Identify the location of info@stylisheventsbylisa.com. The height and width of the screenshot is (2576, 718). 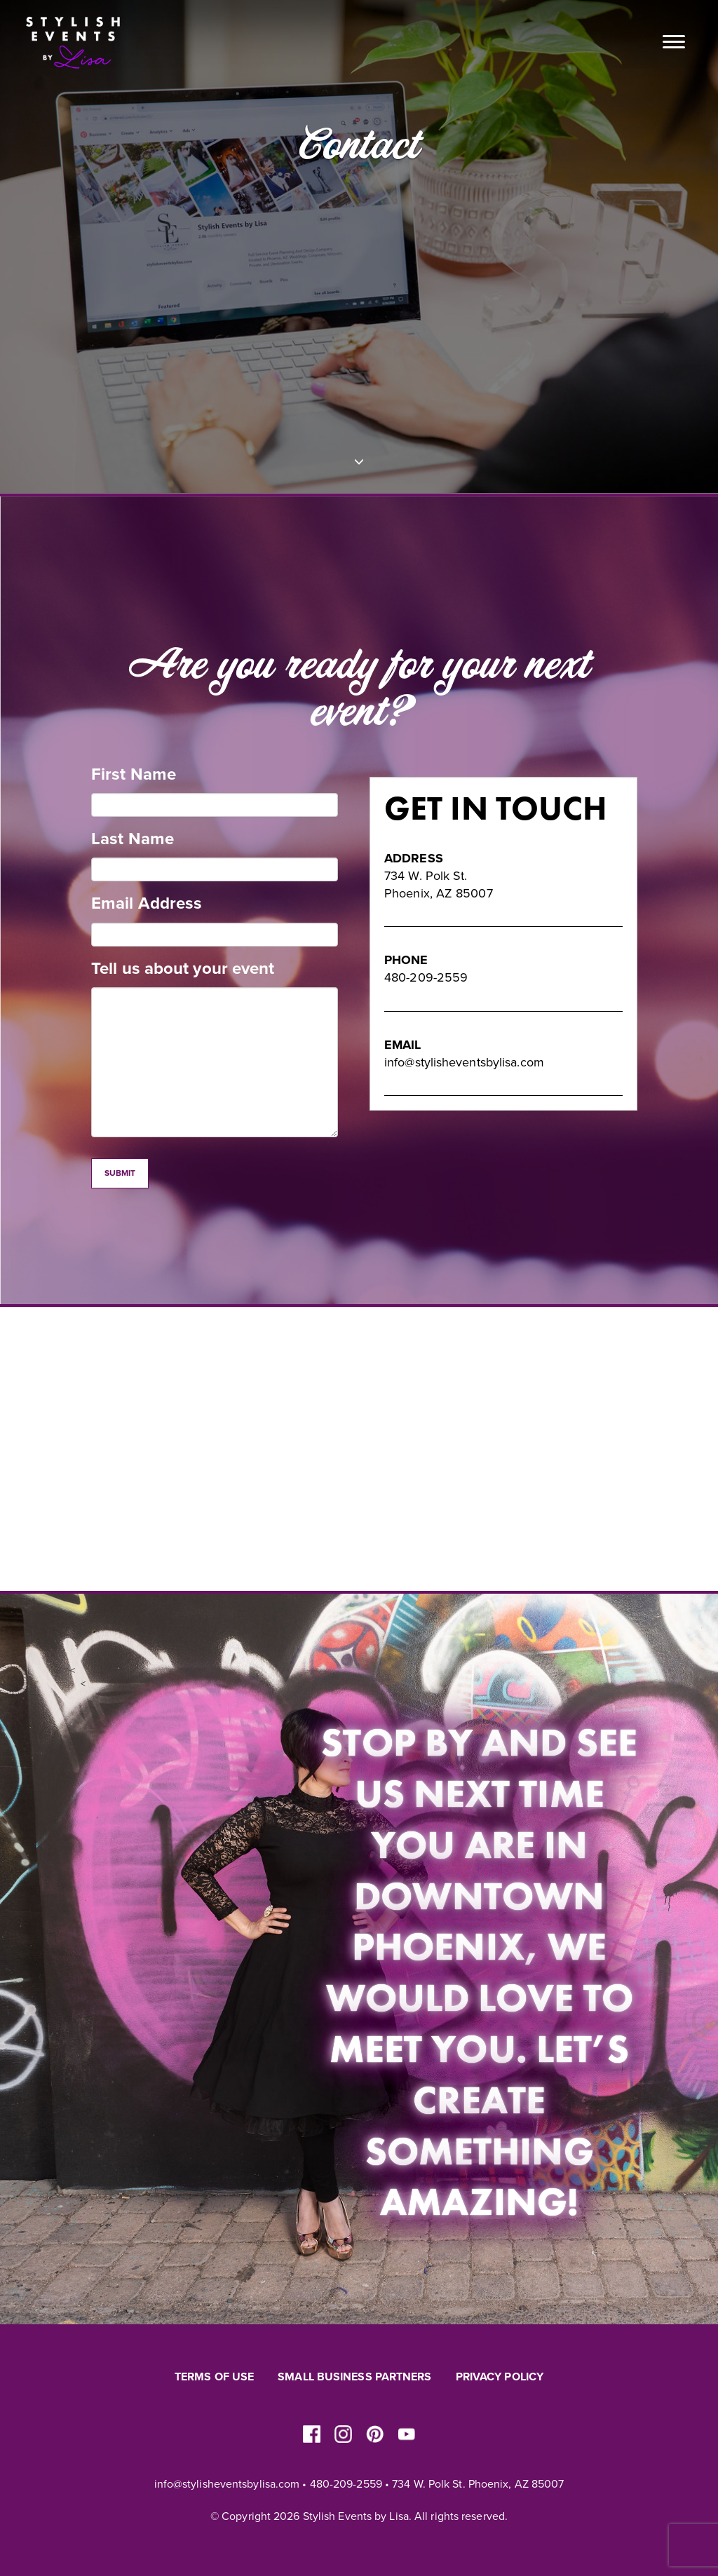
(464, 1062).